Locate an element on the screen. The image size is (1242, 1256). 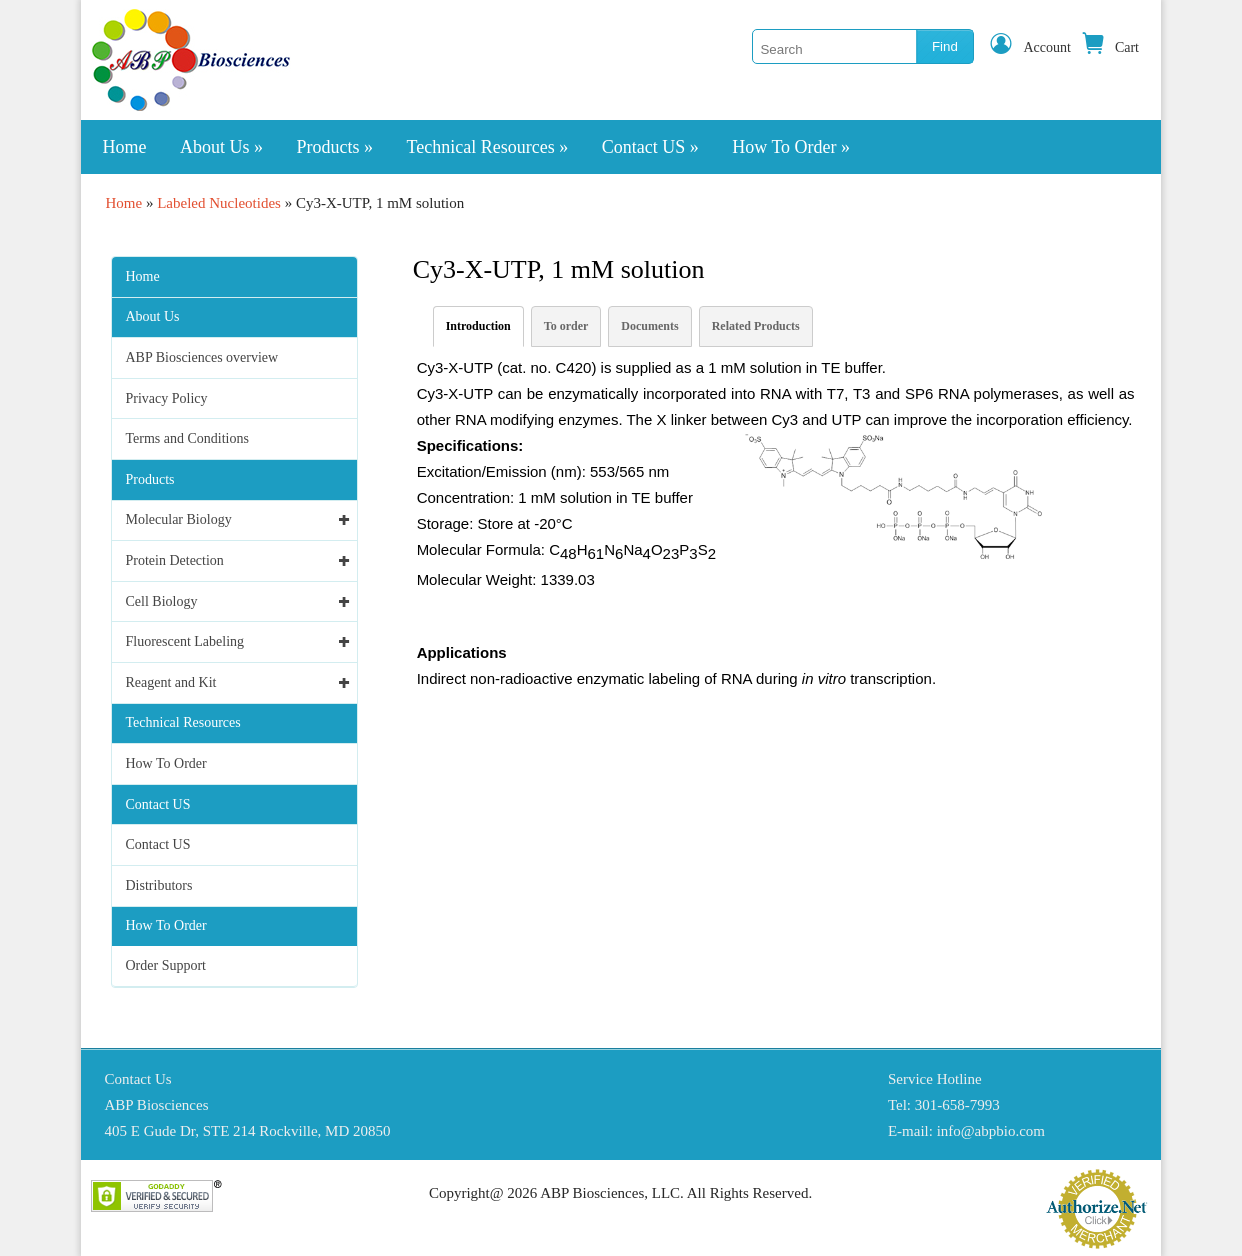
Reagent and Kit is located at coordinates (171, 682).